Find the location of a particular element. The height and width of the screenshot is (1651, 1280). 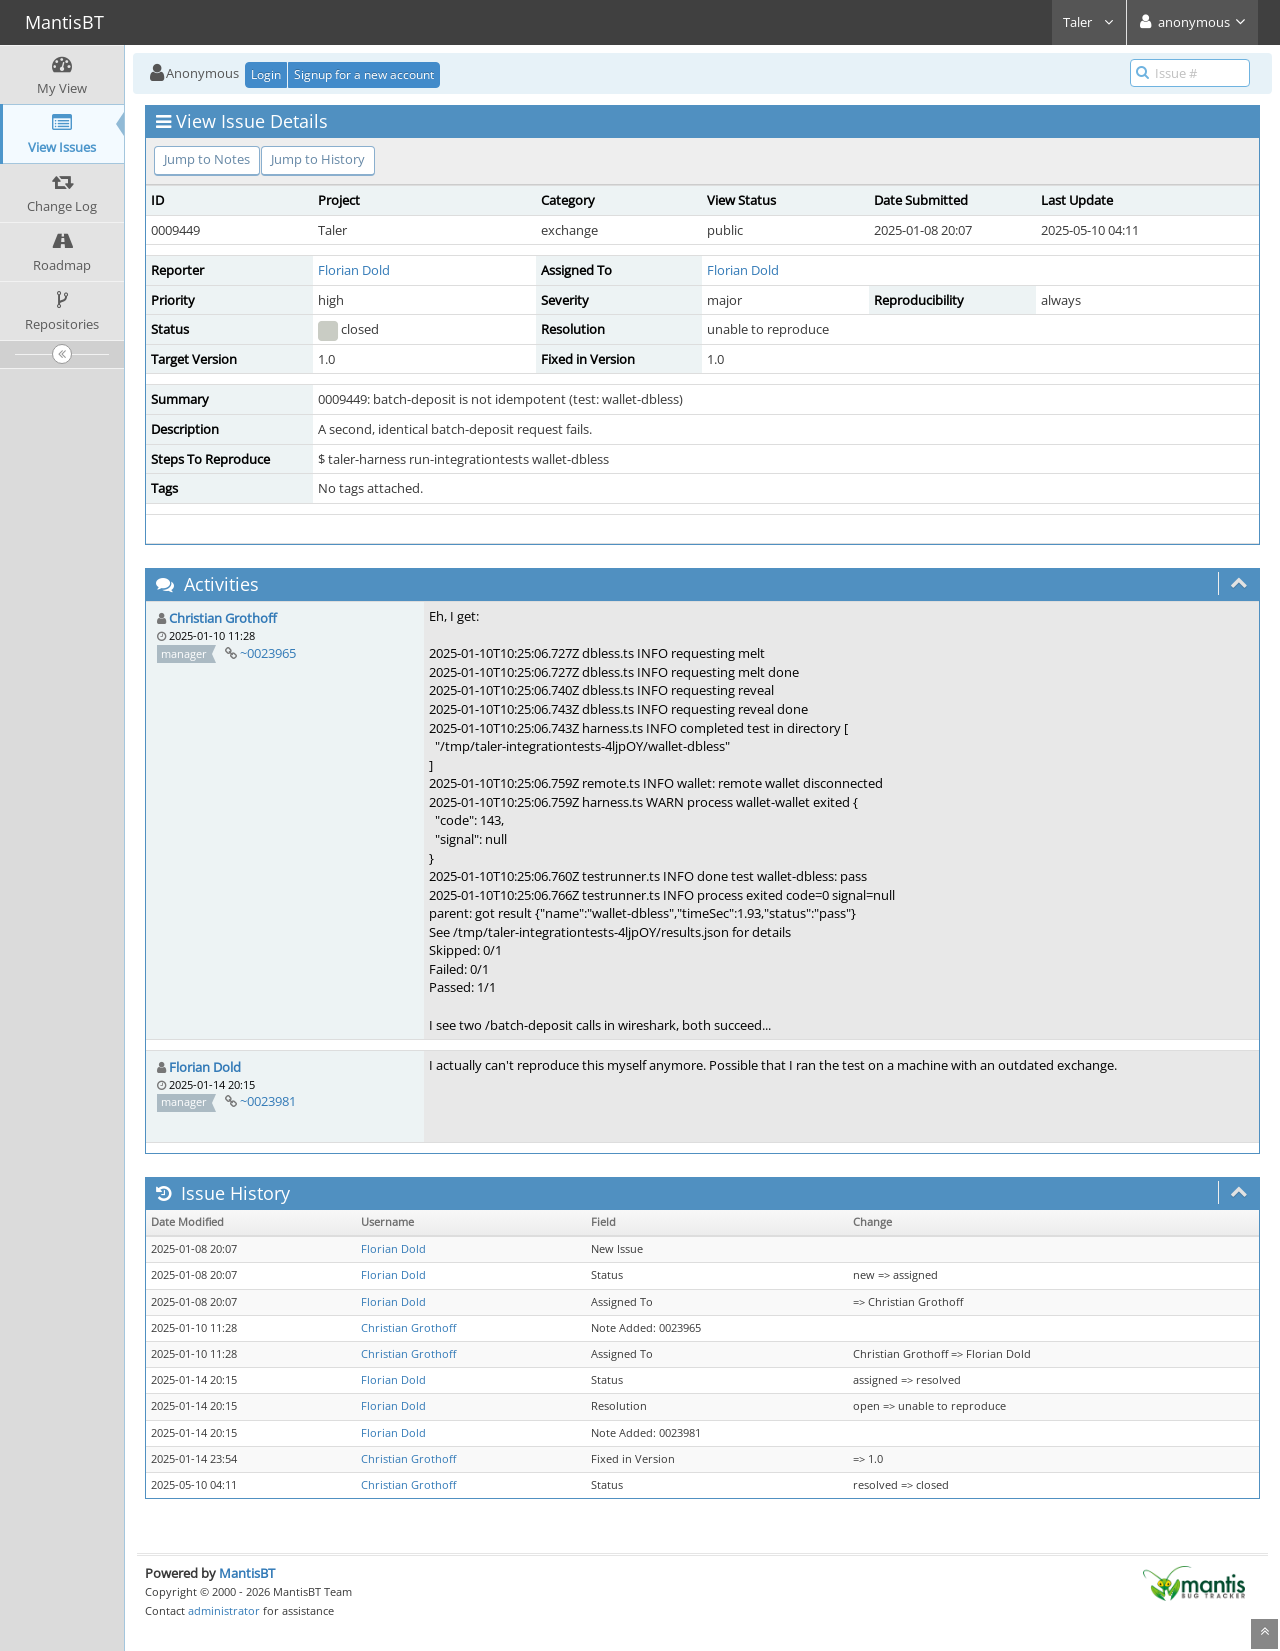

administrator is located at coordinates (224, 1610).